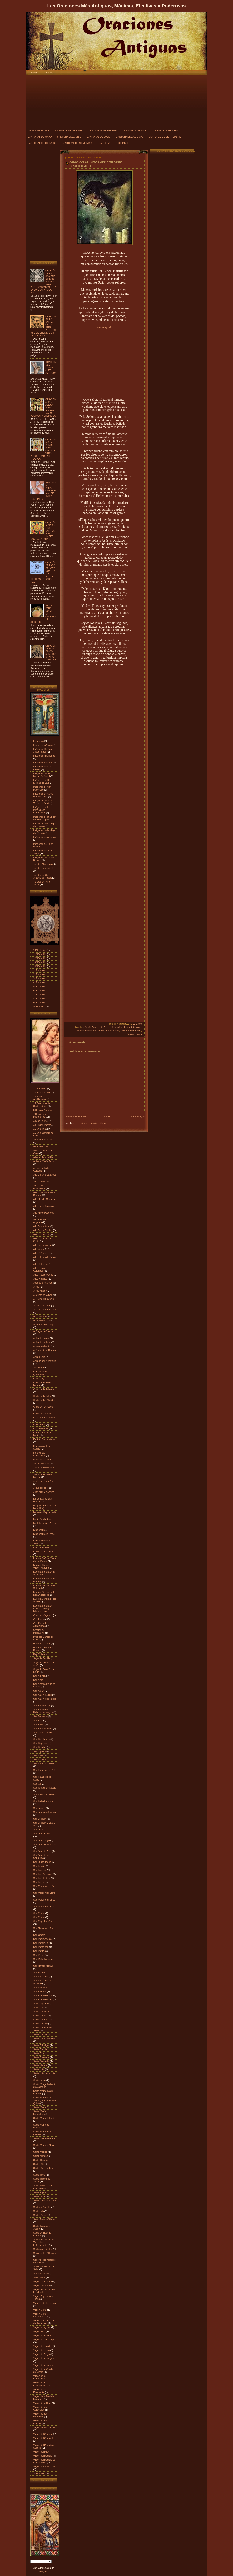 This screenshot has height=2576, width=233. I want to click on Estampas, so click(38, 741).